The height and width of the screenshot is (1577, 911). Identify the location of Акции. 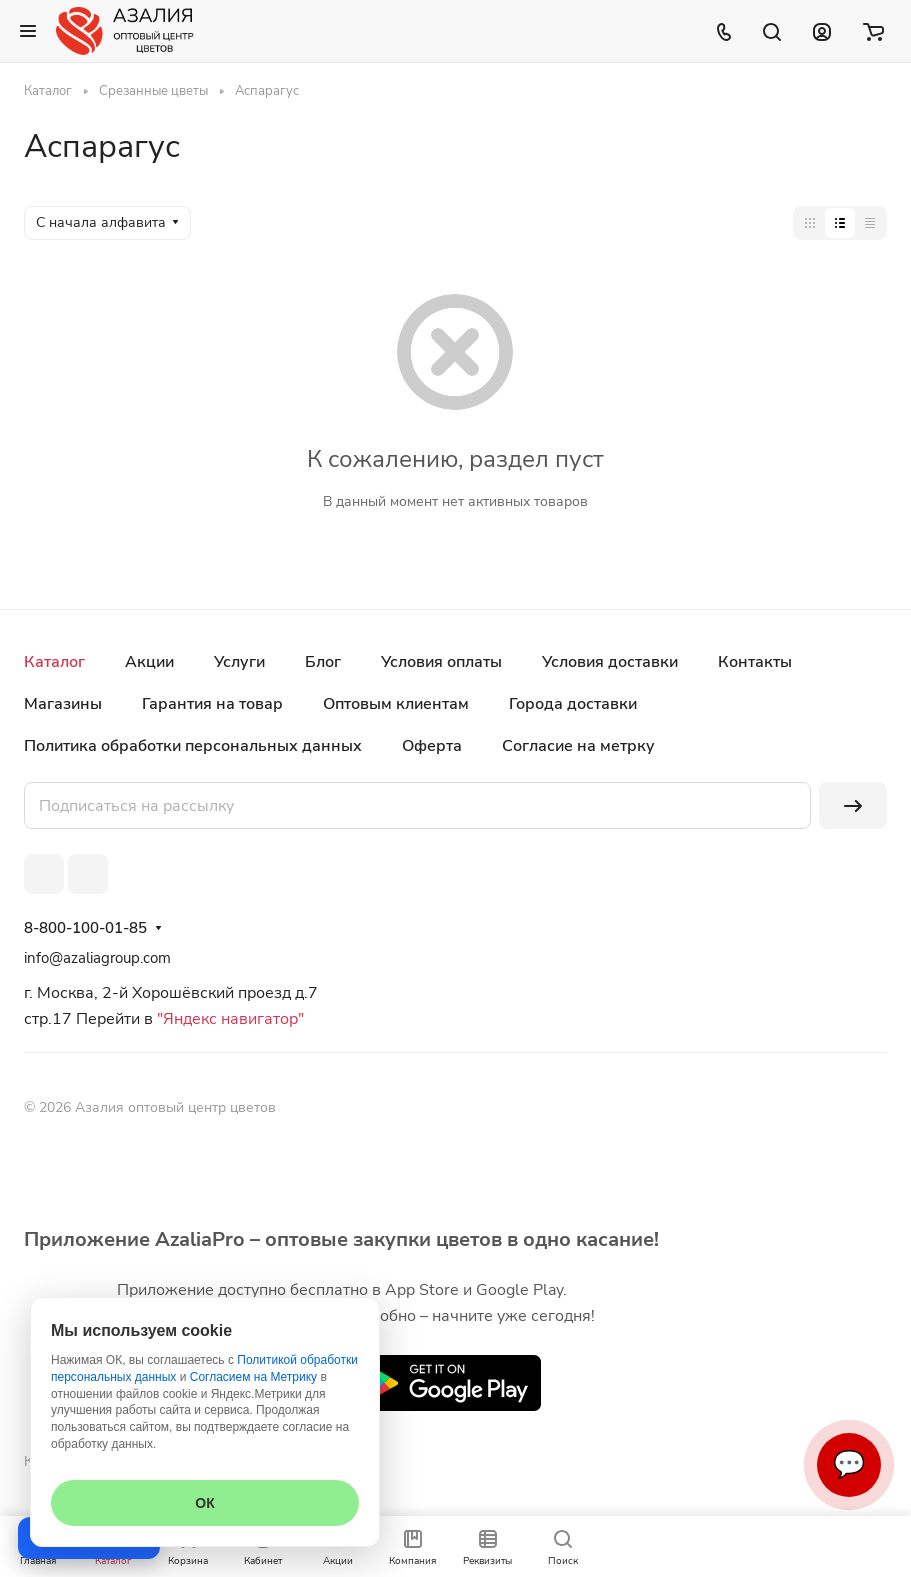
(149, 662).